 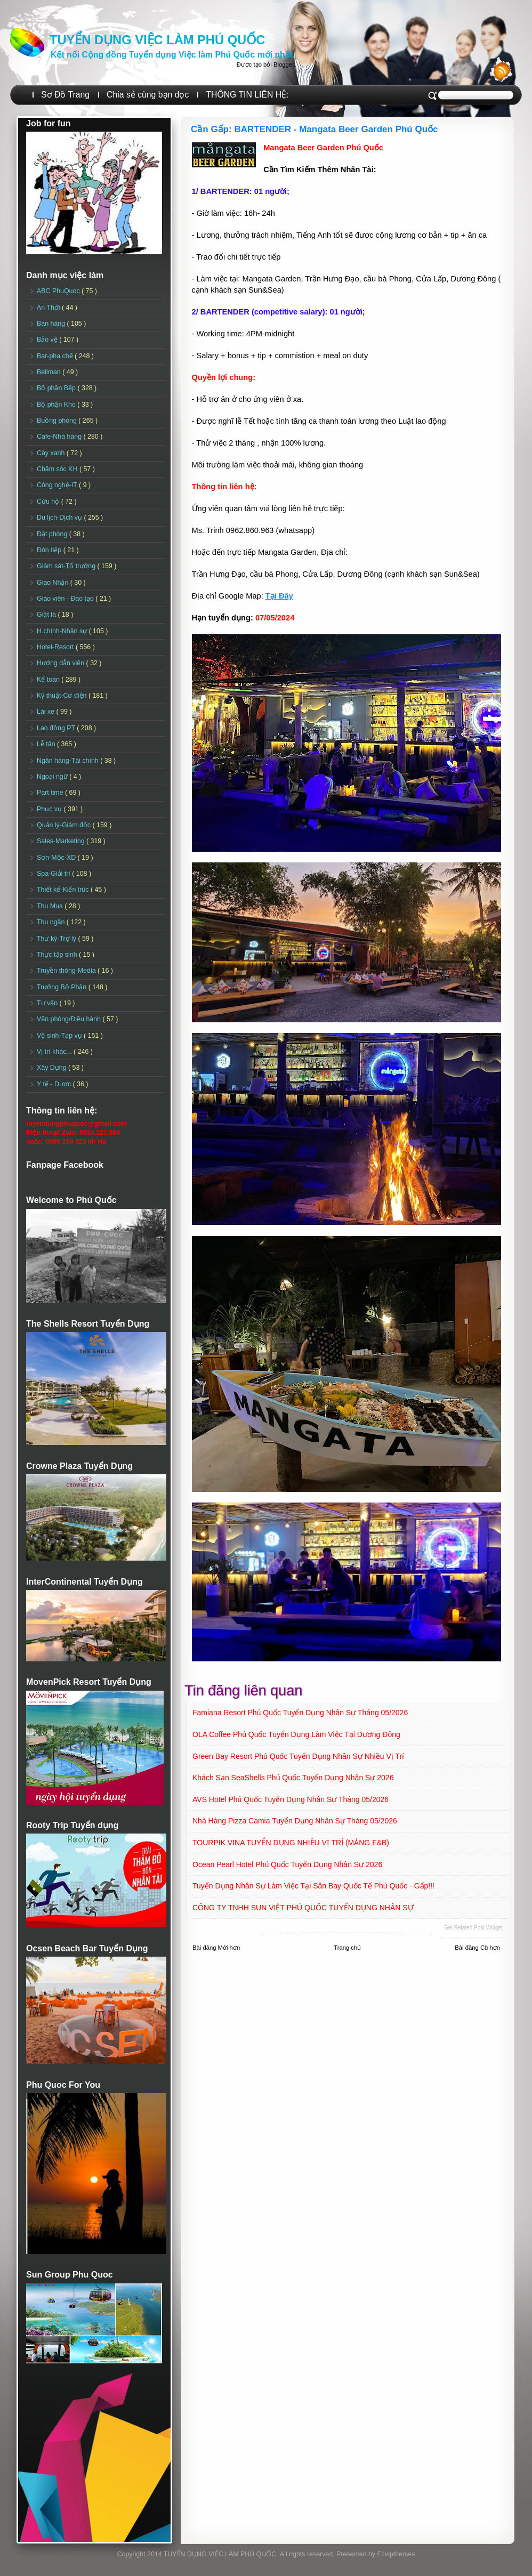 What do you see at coordinates (58, 485) in the screenshot?
I see `Công nghệ-IT` at bounding box center [58, 485].